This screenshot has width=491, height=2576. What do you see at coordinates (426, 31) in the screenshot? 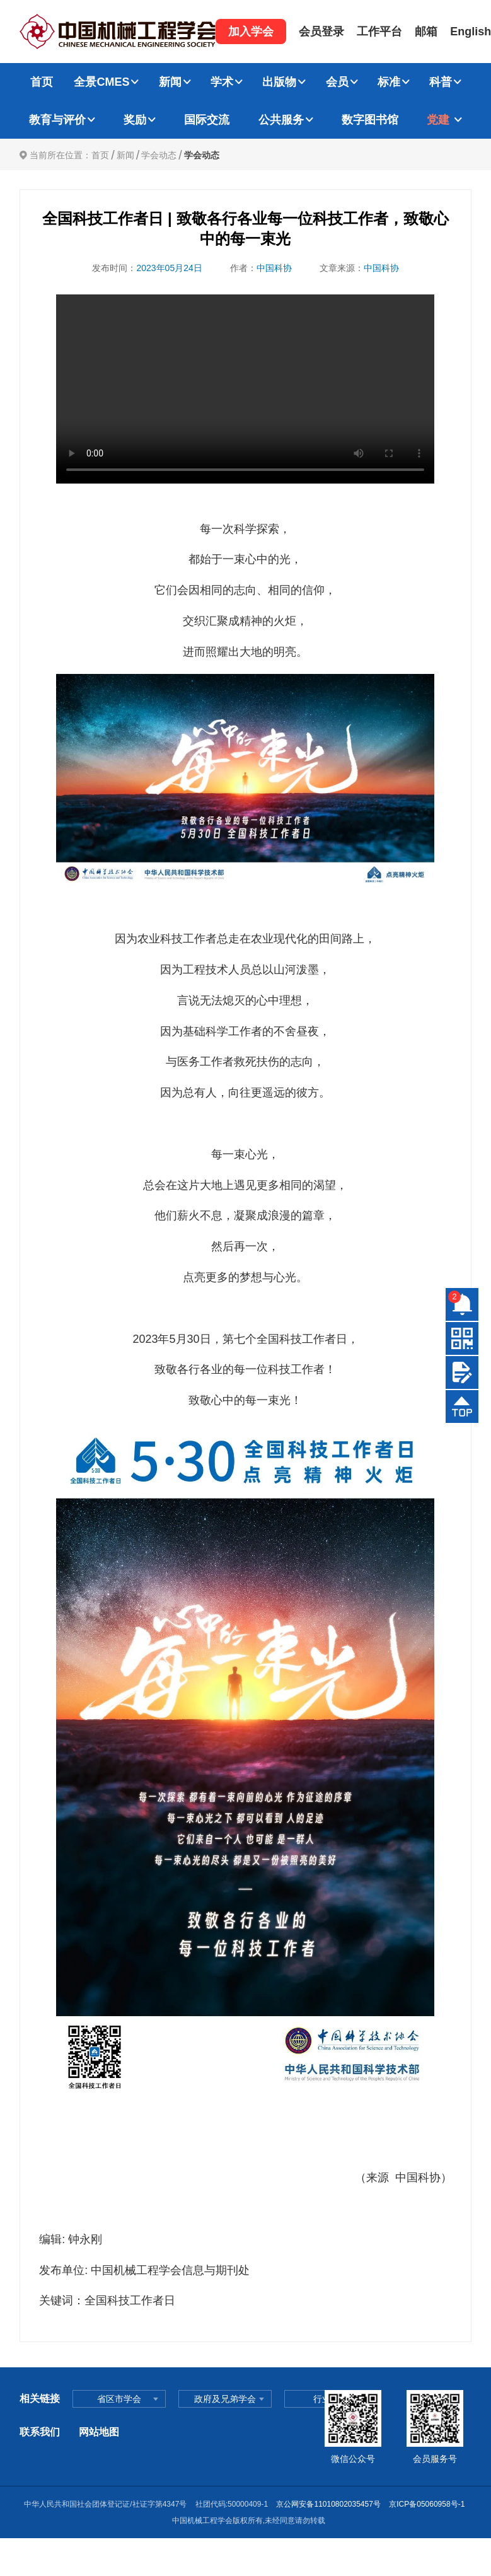
I see `邮箱` at bounding box center [426, 31].